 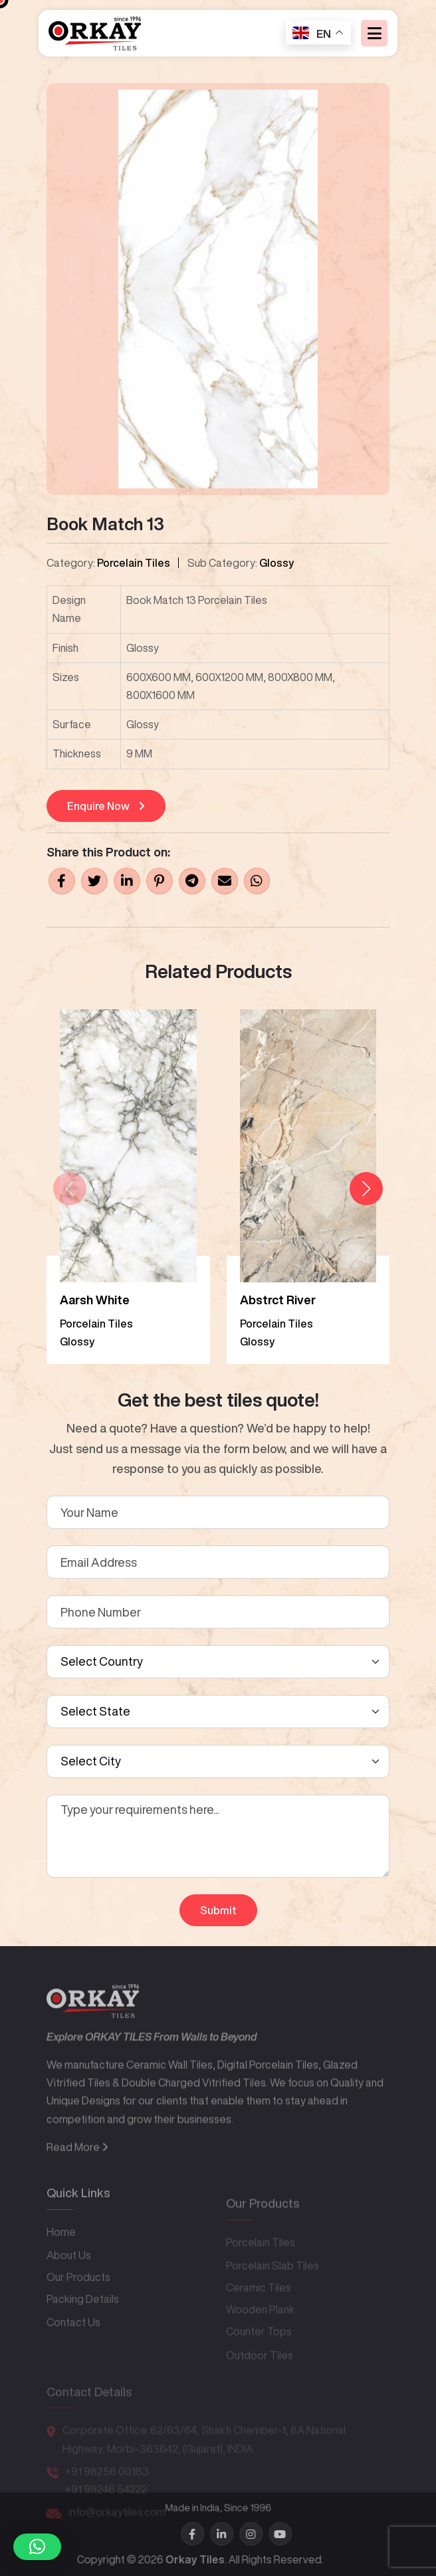 What do you see at coordinates (69, 2279) in the screenshot?
I see `About Us` at bounding box center [69, 2279].